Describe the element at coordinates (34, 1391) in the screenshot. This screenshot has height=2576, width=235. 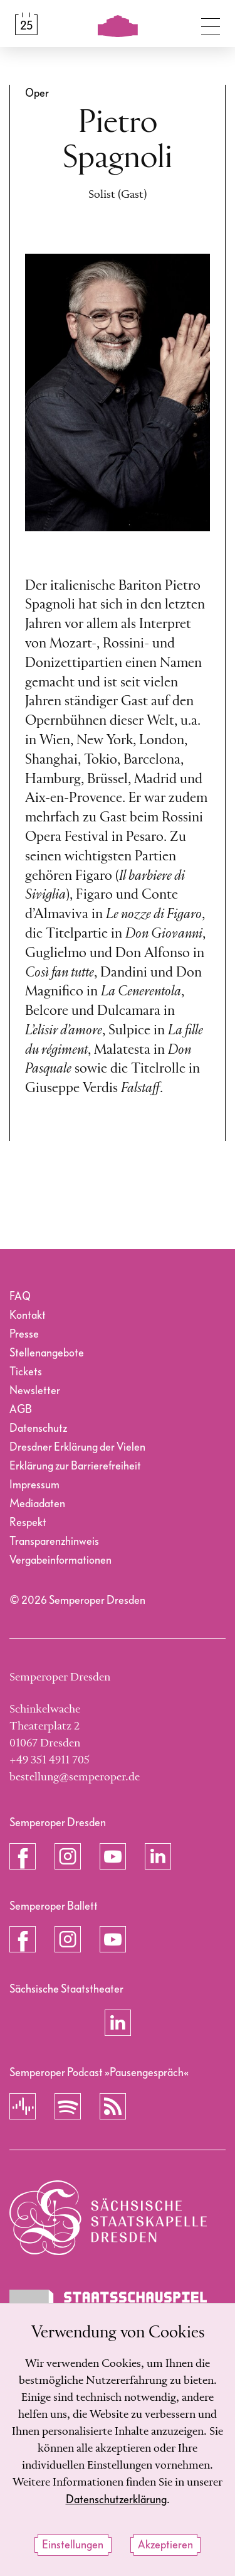
I see `Newsletter` at that location.